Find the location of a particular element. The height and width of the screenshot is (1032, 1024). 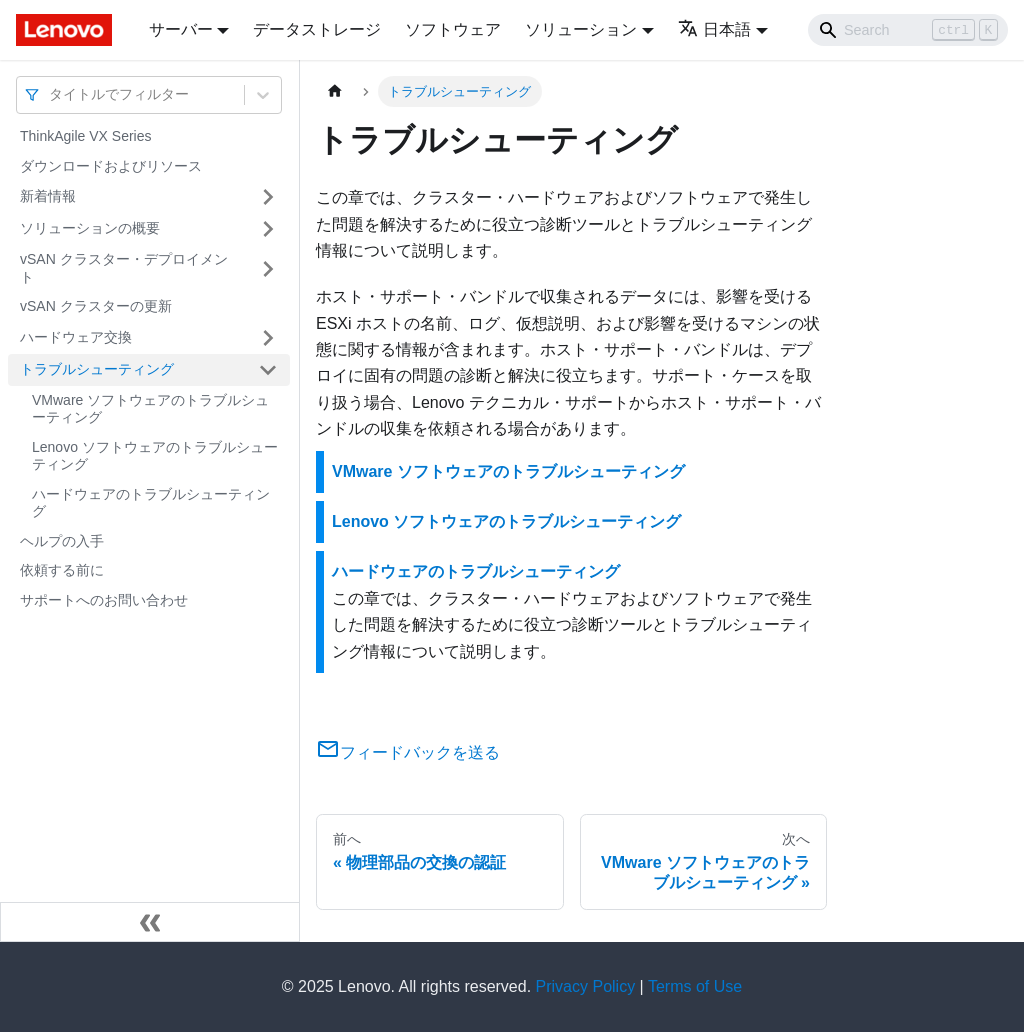

ヘルプの入手 is located at coordinates (62, 541).